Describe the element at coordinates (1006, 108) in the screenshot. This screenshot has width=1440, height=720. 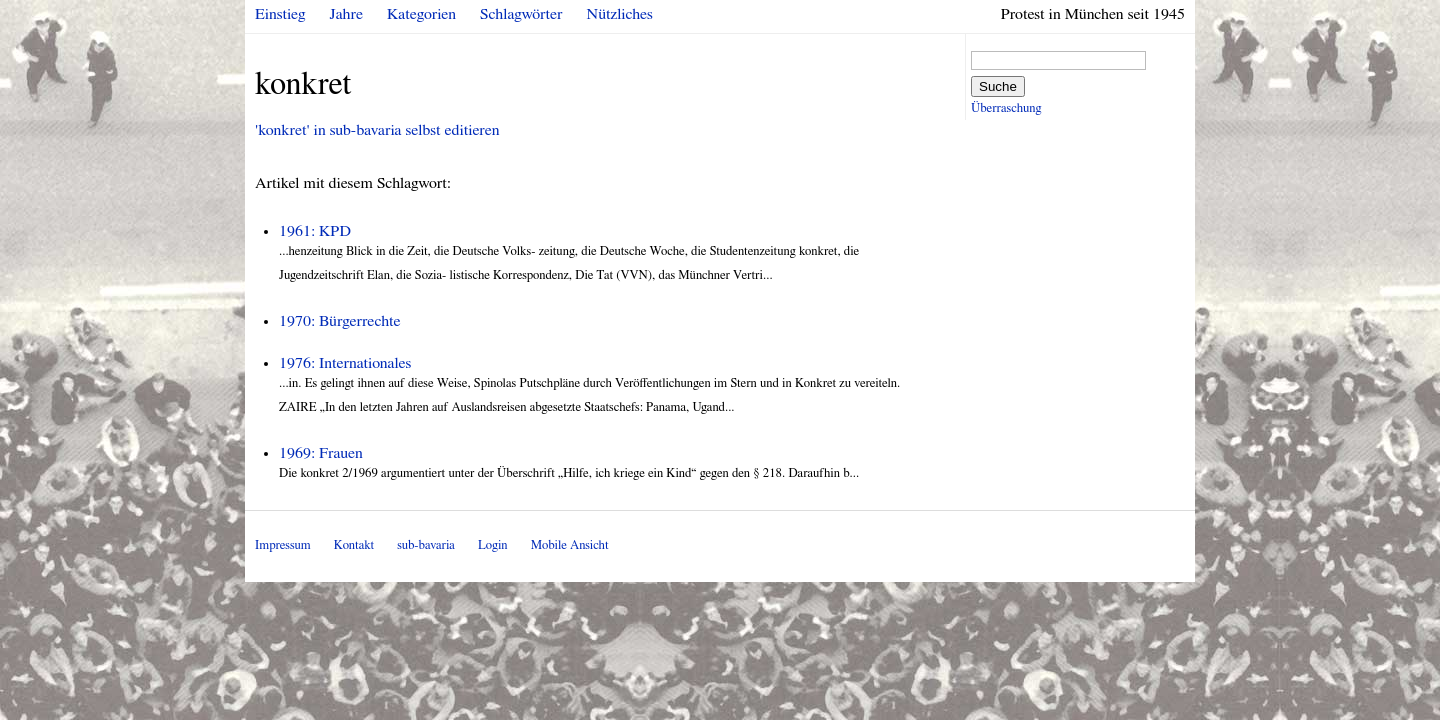
I see `Überraschung` at that location.